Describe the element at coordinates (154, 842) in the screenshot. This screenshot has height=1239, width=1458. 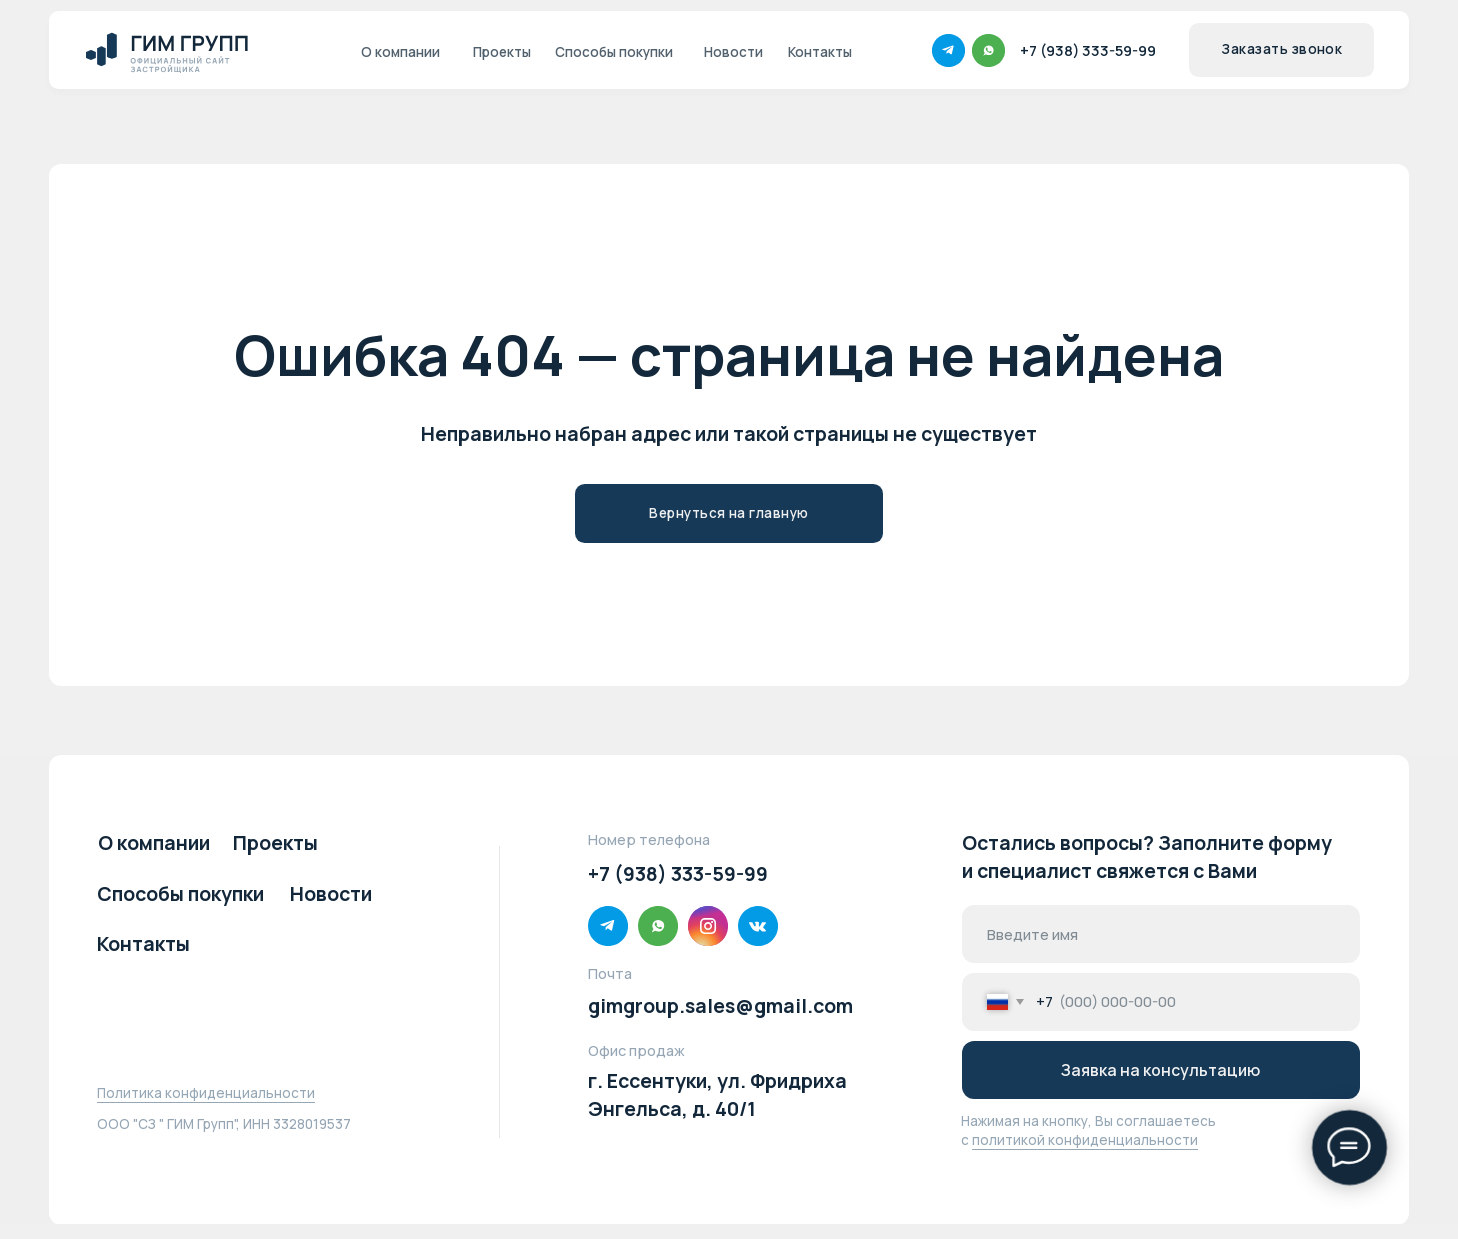
I see `О компании` at that location.